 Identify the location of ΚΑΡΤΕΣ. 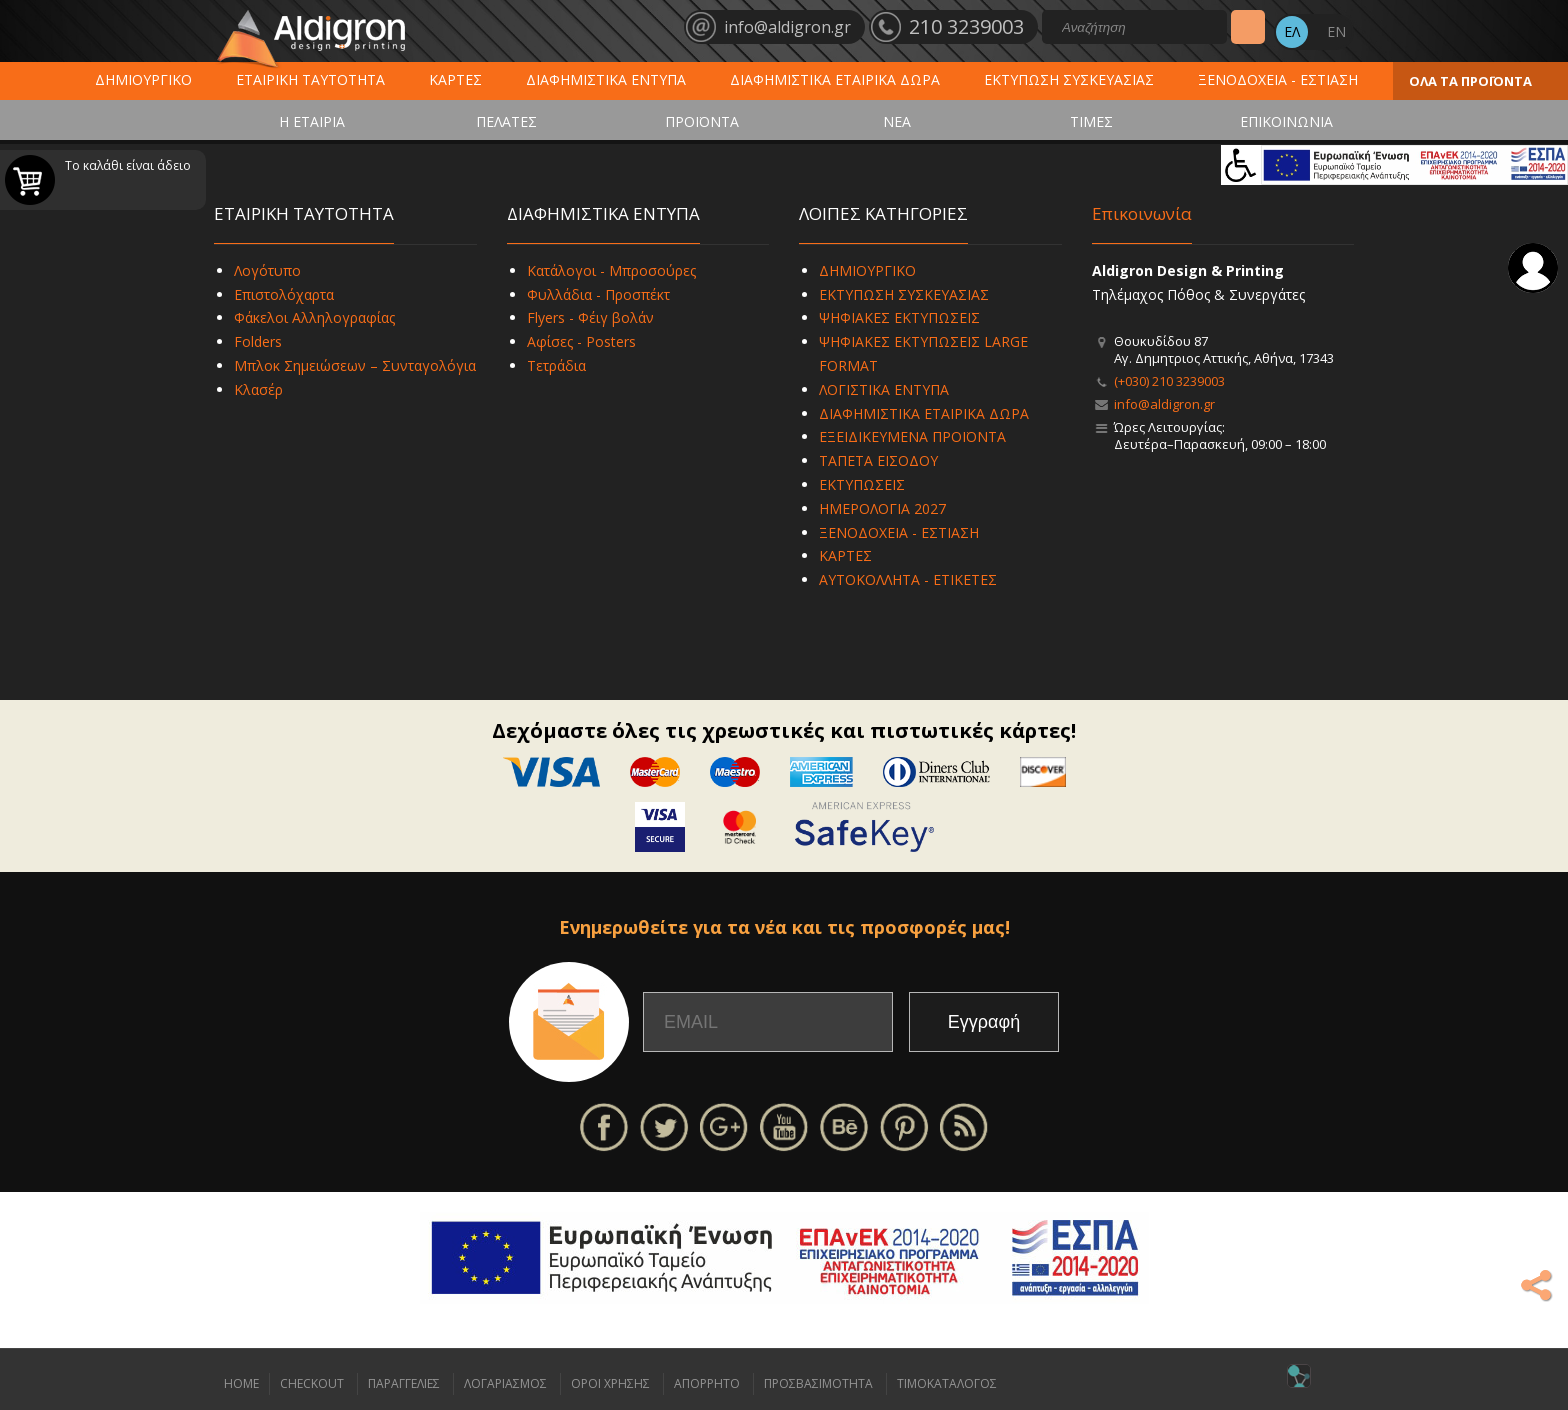
(455, 79).